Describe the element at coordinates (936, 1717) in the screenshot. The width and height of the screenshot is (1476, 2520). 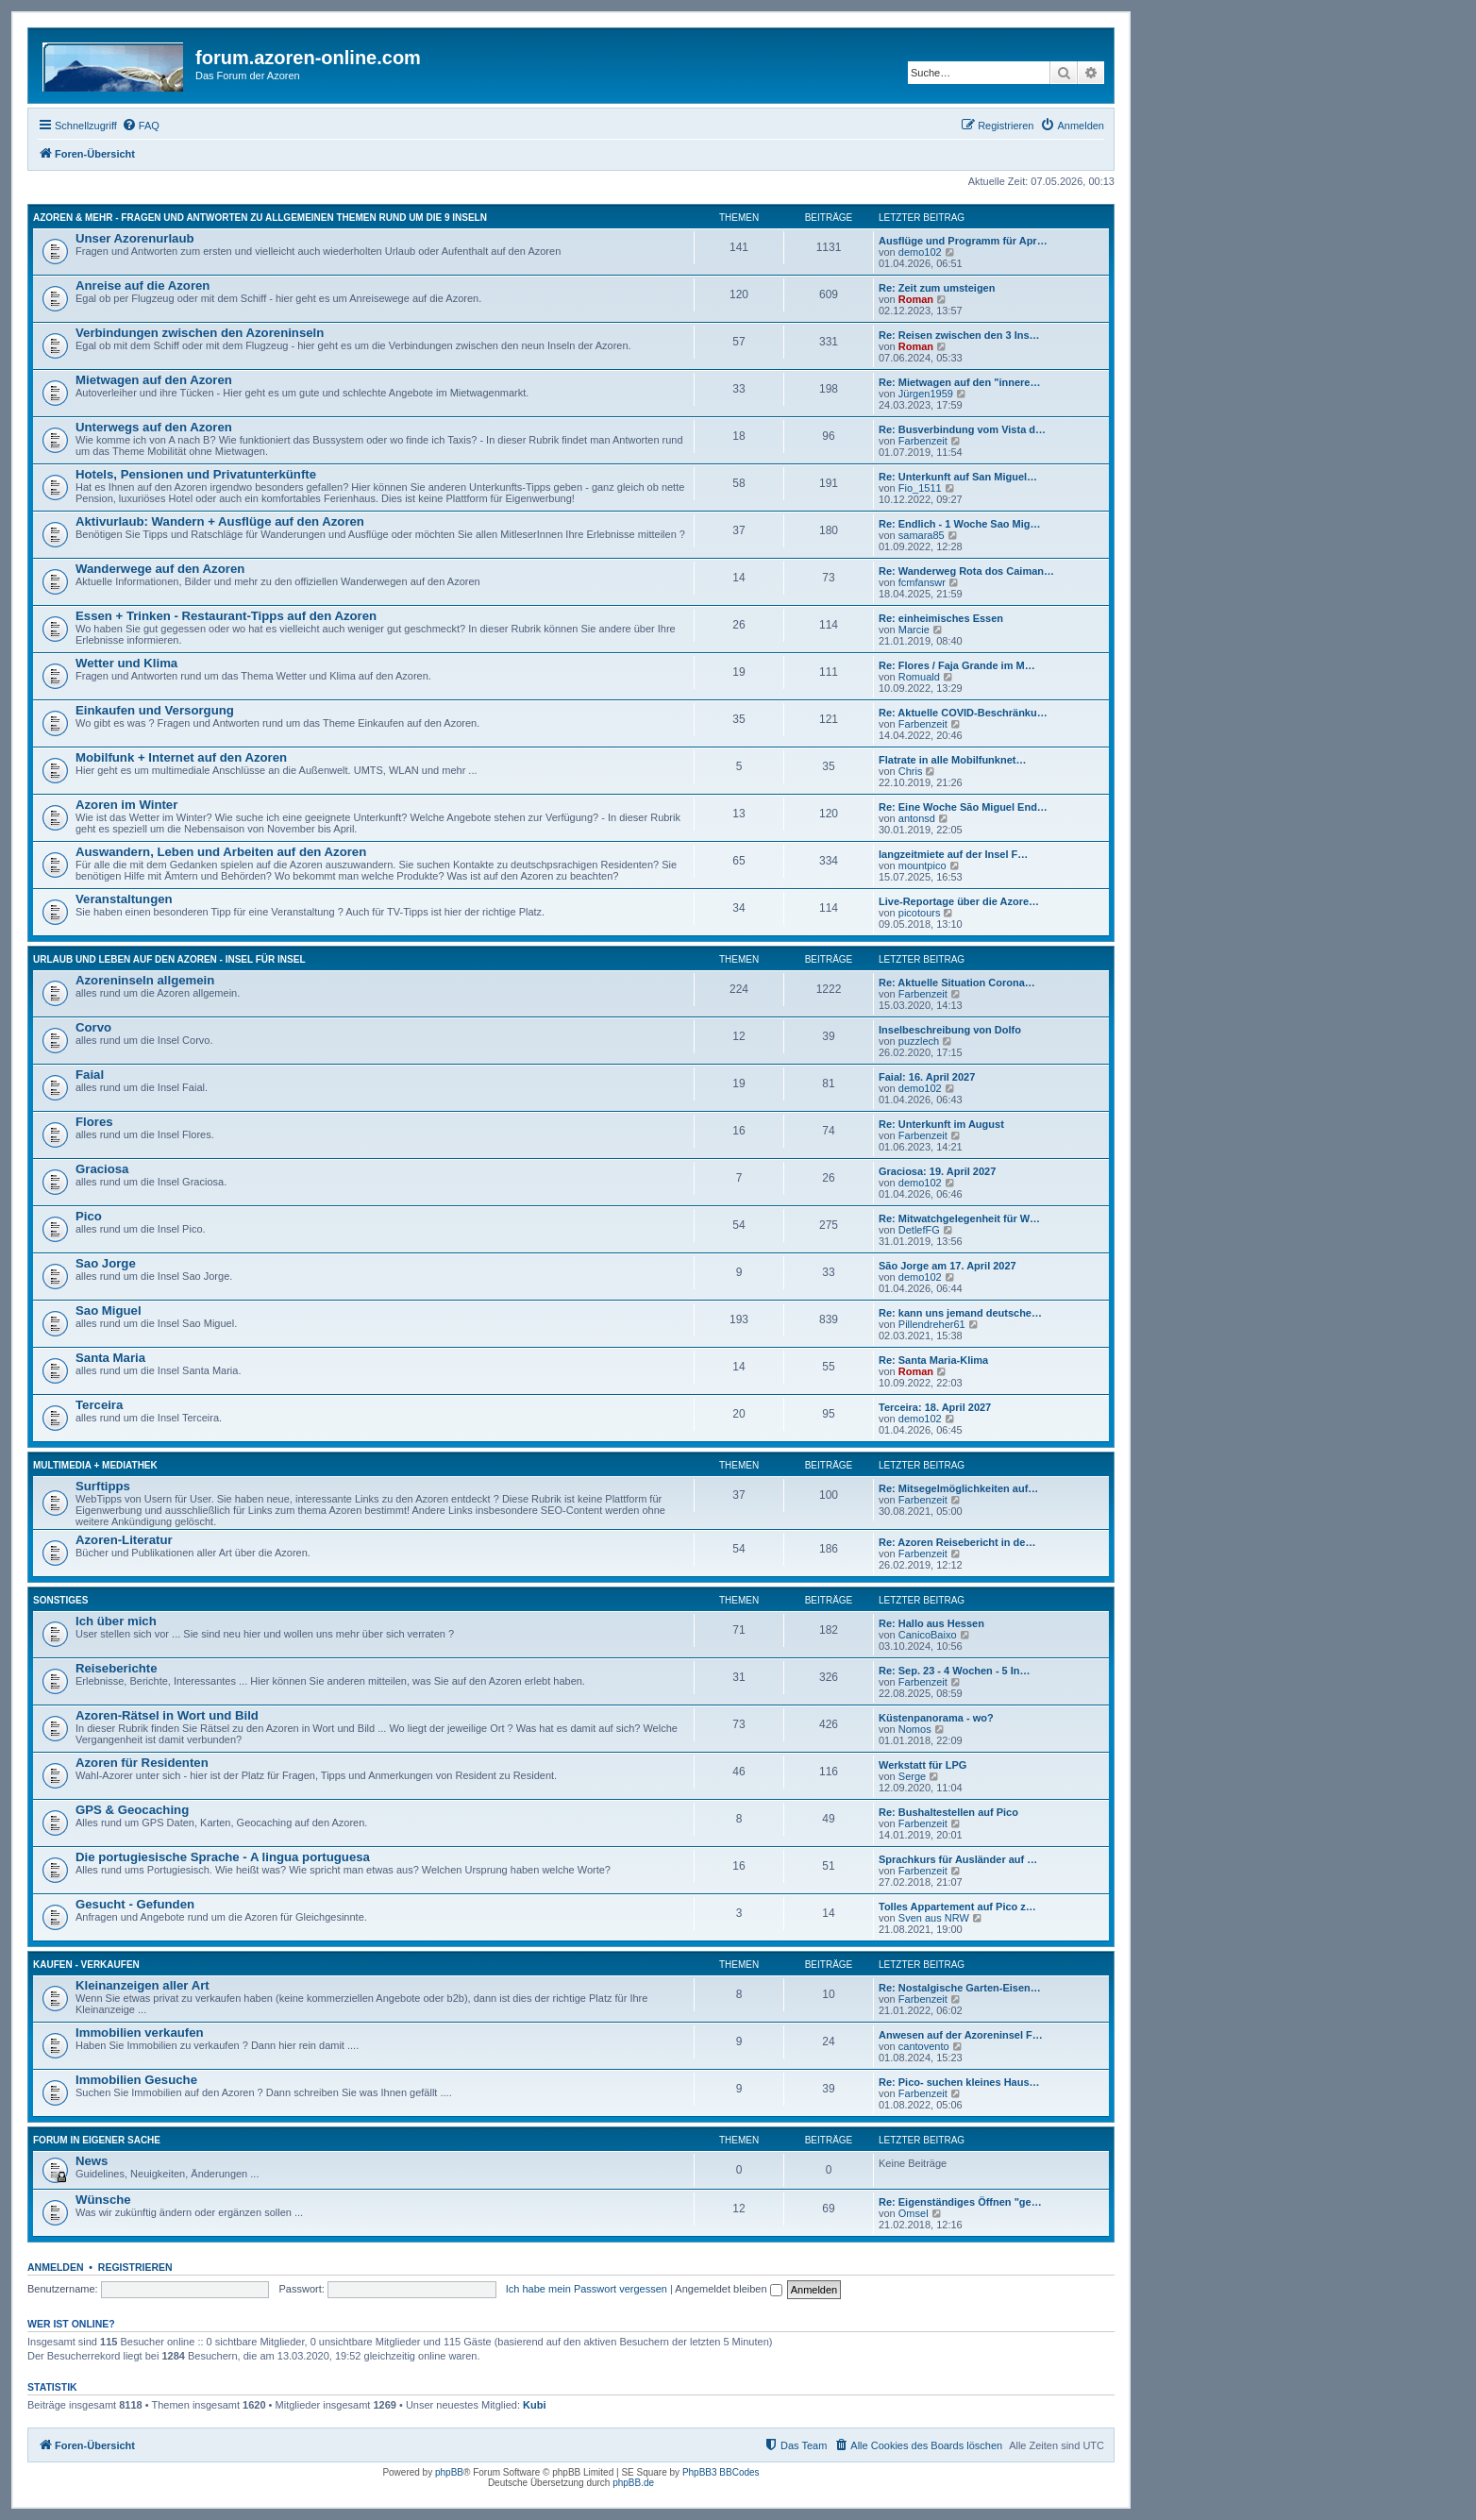
I see `Küstenpanorama - wo?` at that location.